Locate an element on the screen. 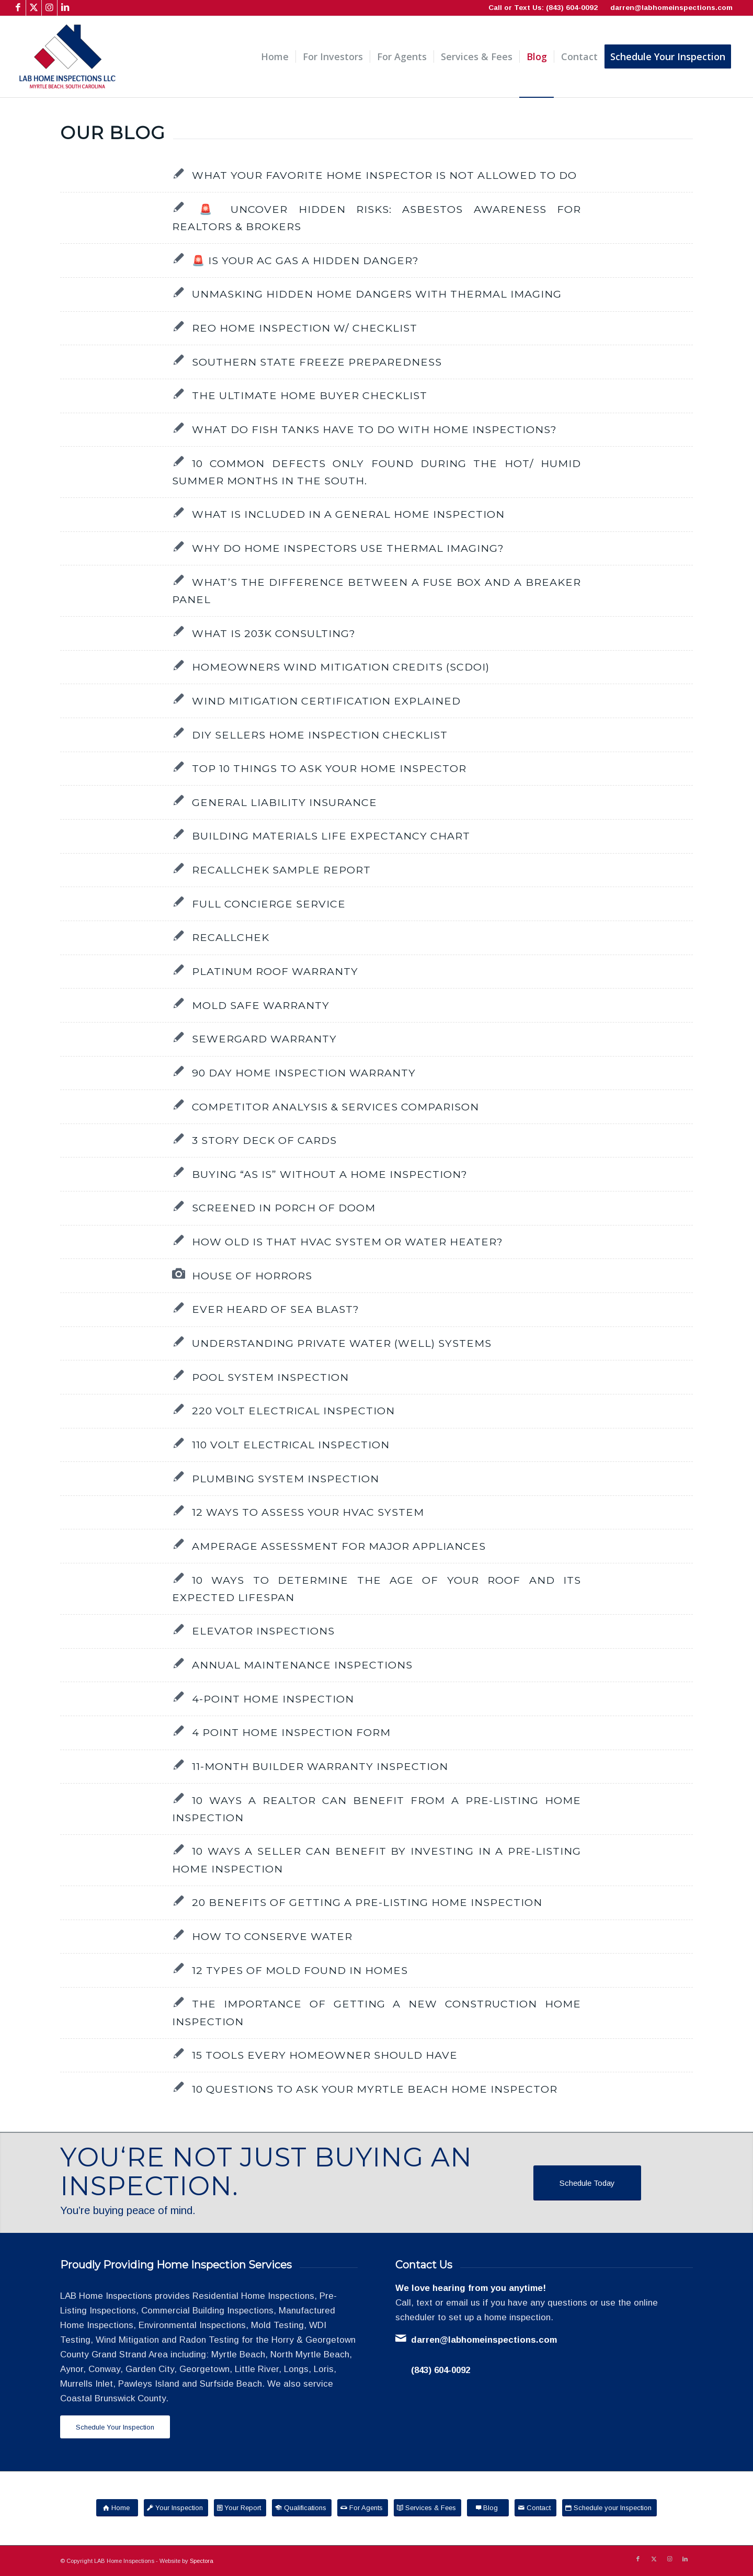 Image resolution: width=753 pixels, height=2576 pixels. Elevator Inspections is located at coordinates (263, 1631).